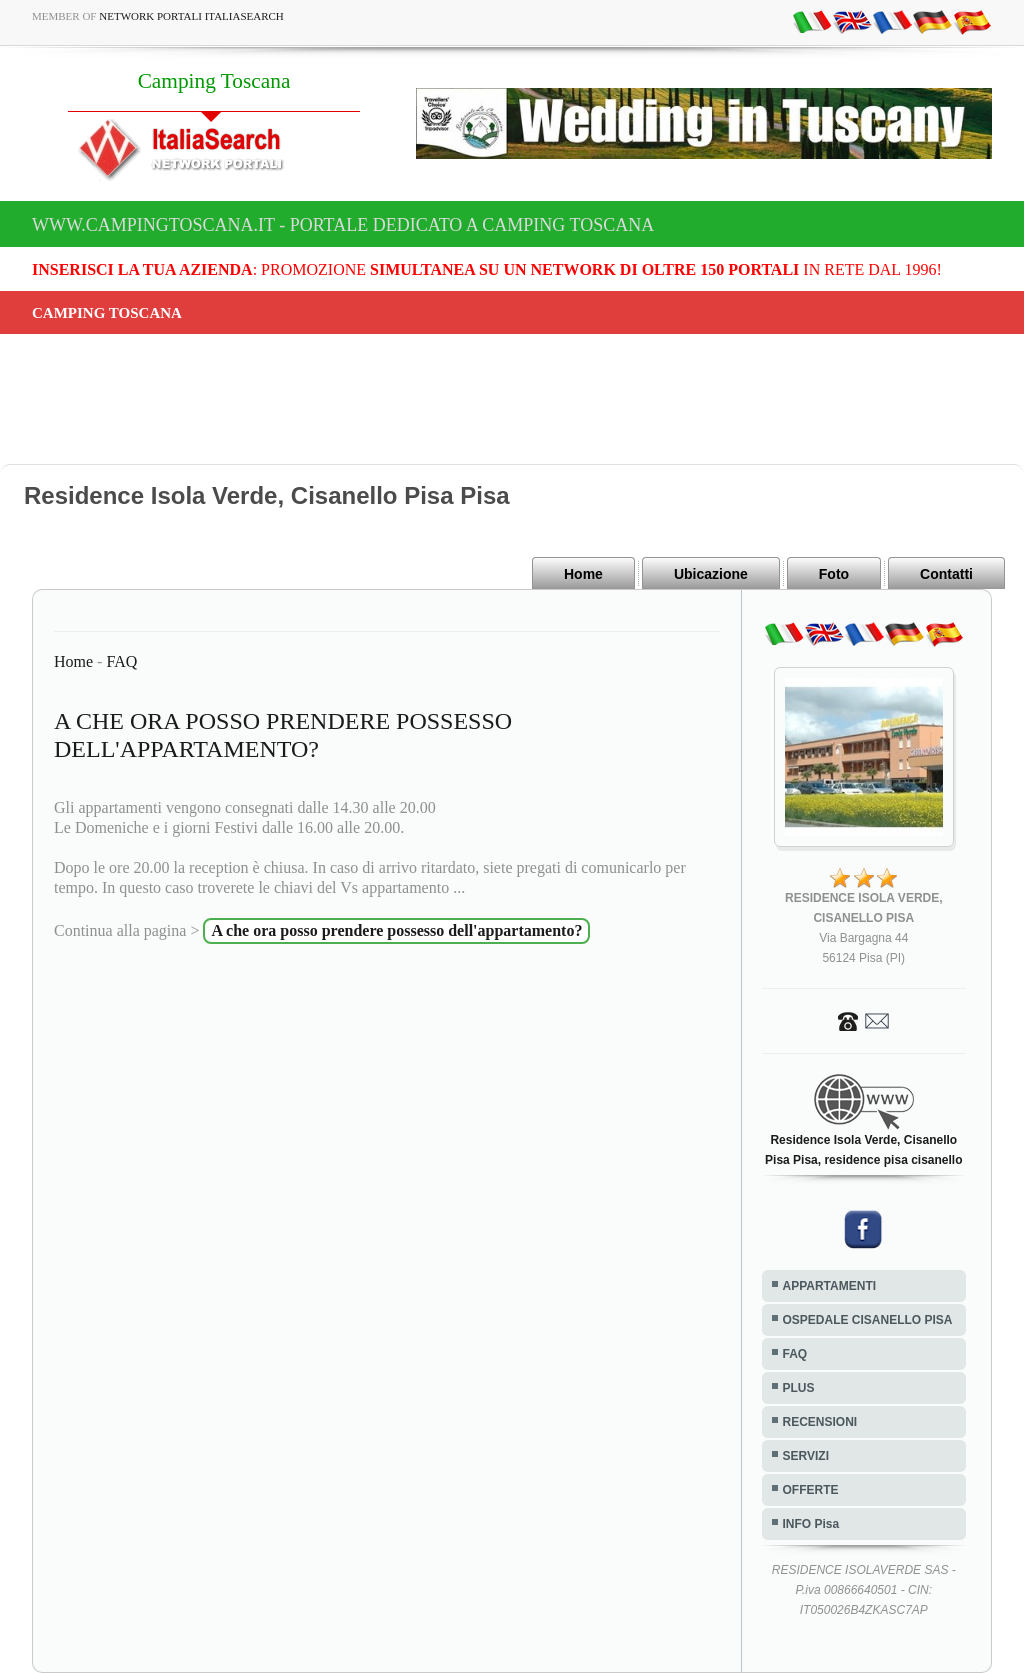 This screenshot has width=1024, height=1673. What do you see at coordinates (121, 661) in the screenshot?
I see `FAQ` at bounding box center [121, 661].